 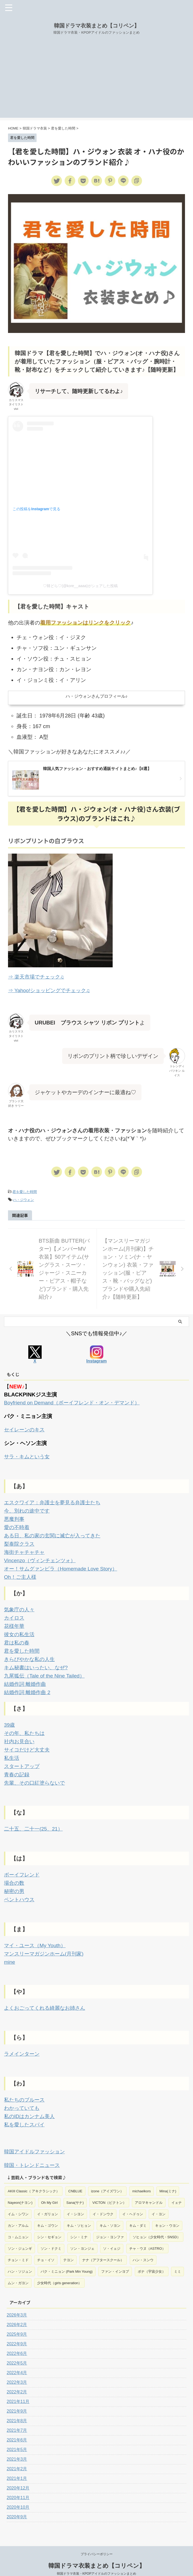 I want to click on イ・ヘドゥン [イ・ヘドゥン (1個の項目)], so click(x=132, y=2201).